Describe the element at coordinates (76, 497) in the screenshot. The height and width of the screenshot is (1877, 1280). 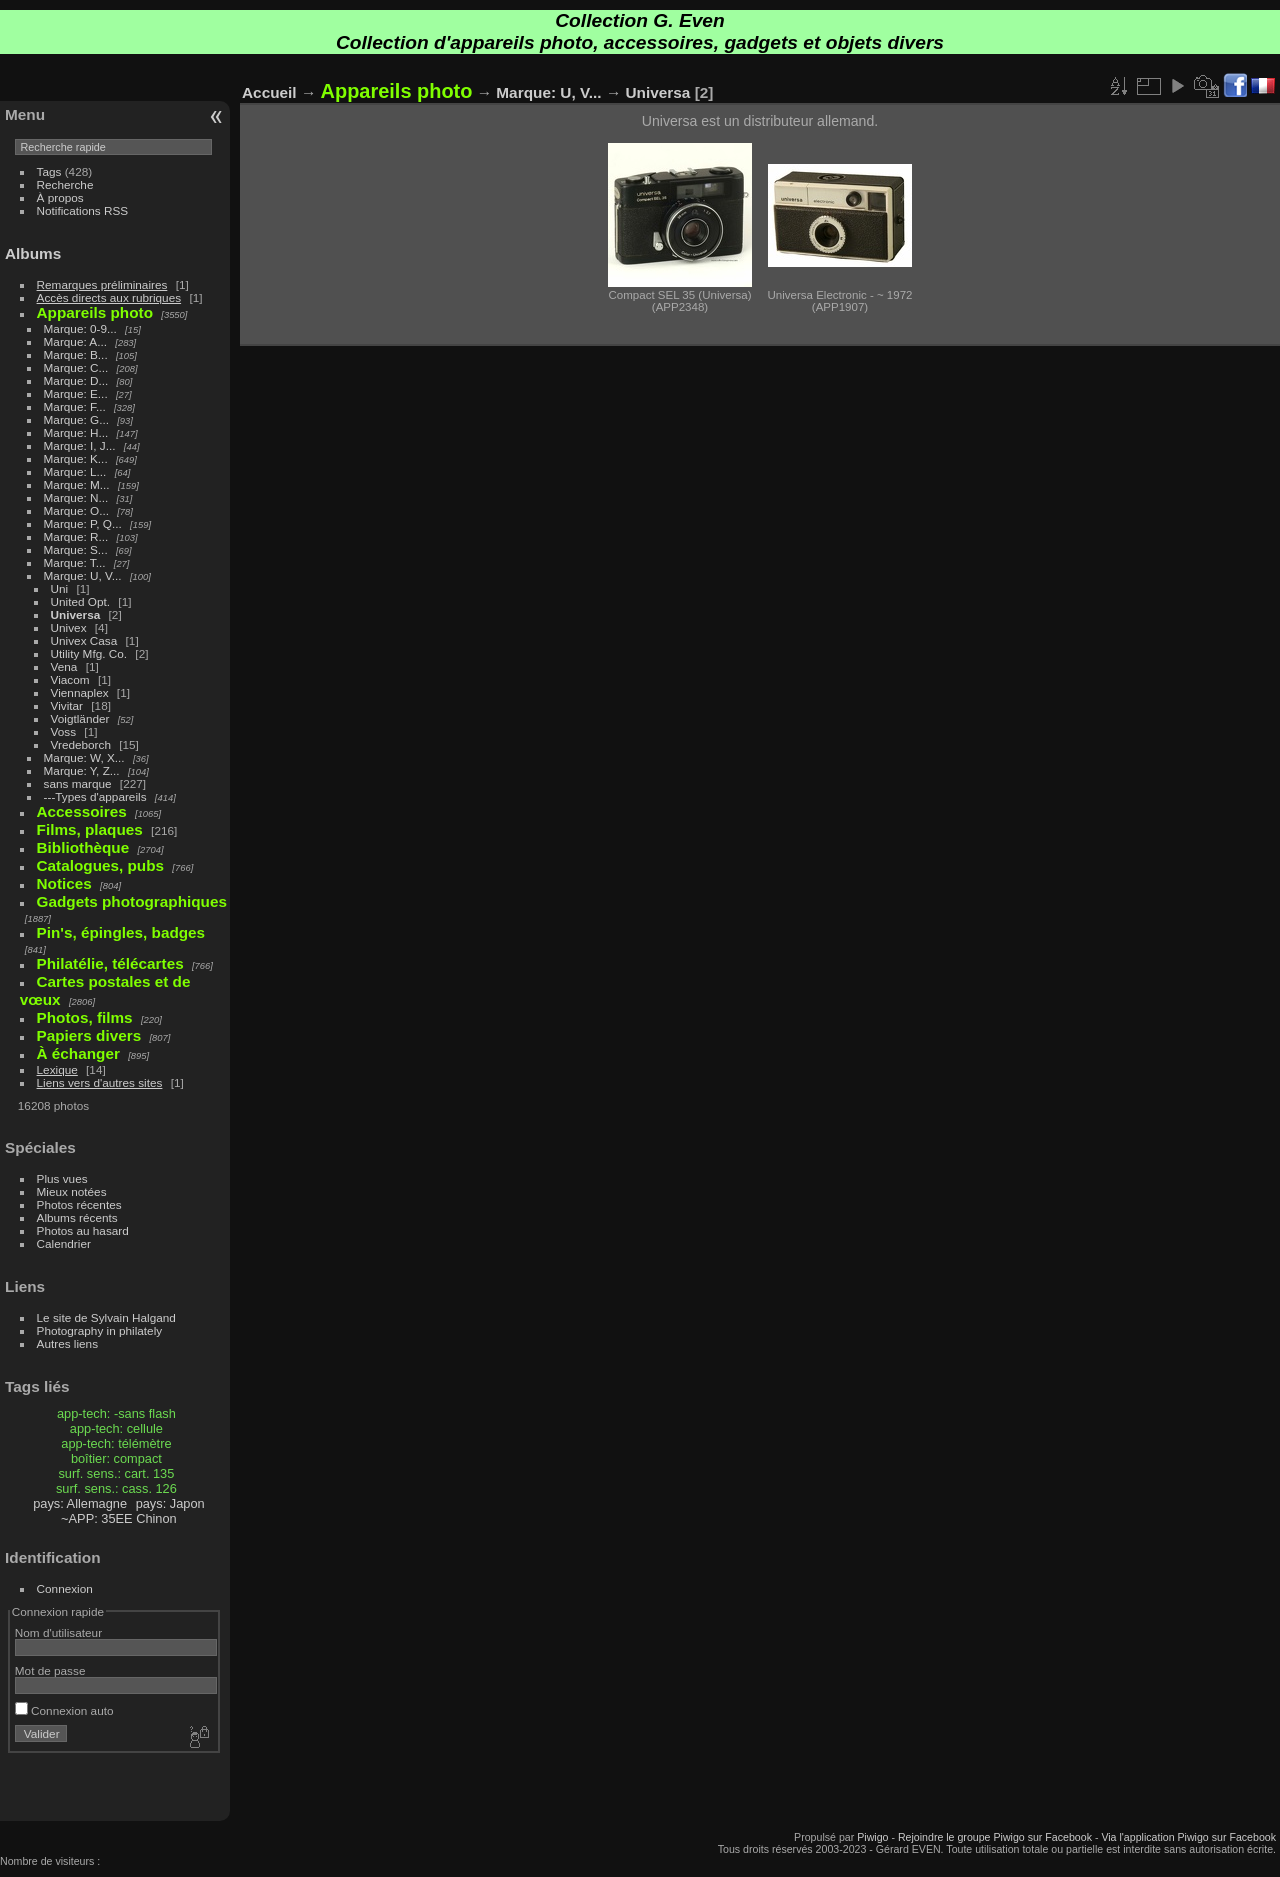
I see `Marque: N...` at that location.